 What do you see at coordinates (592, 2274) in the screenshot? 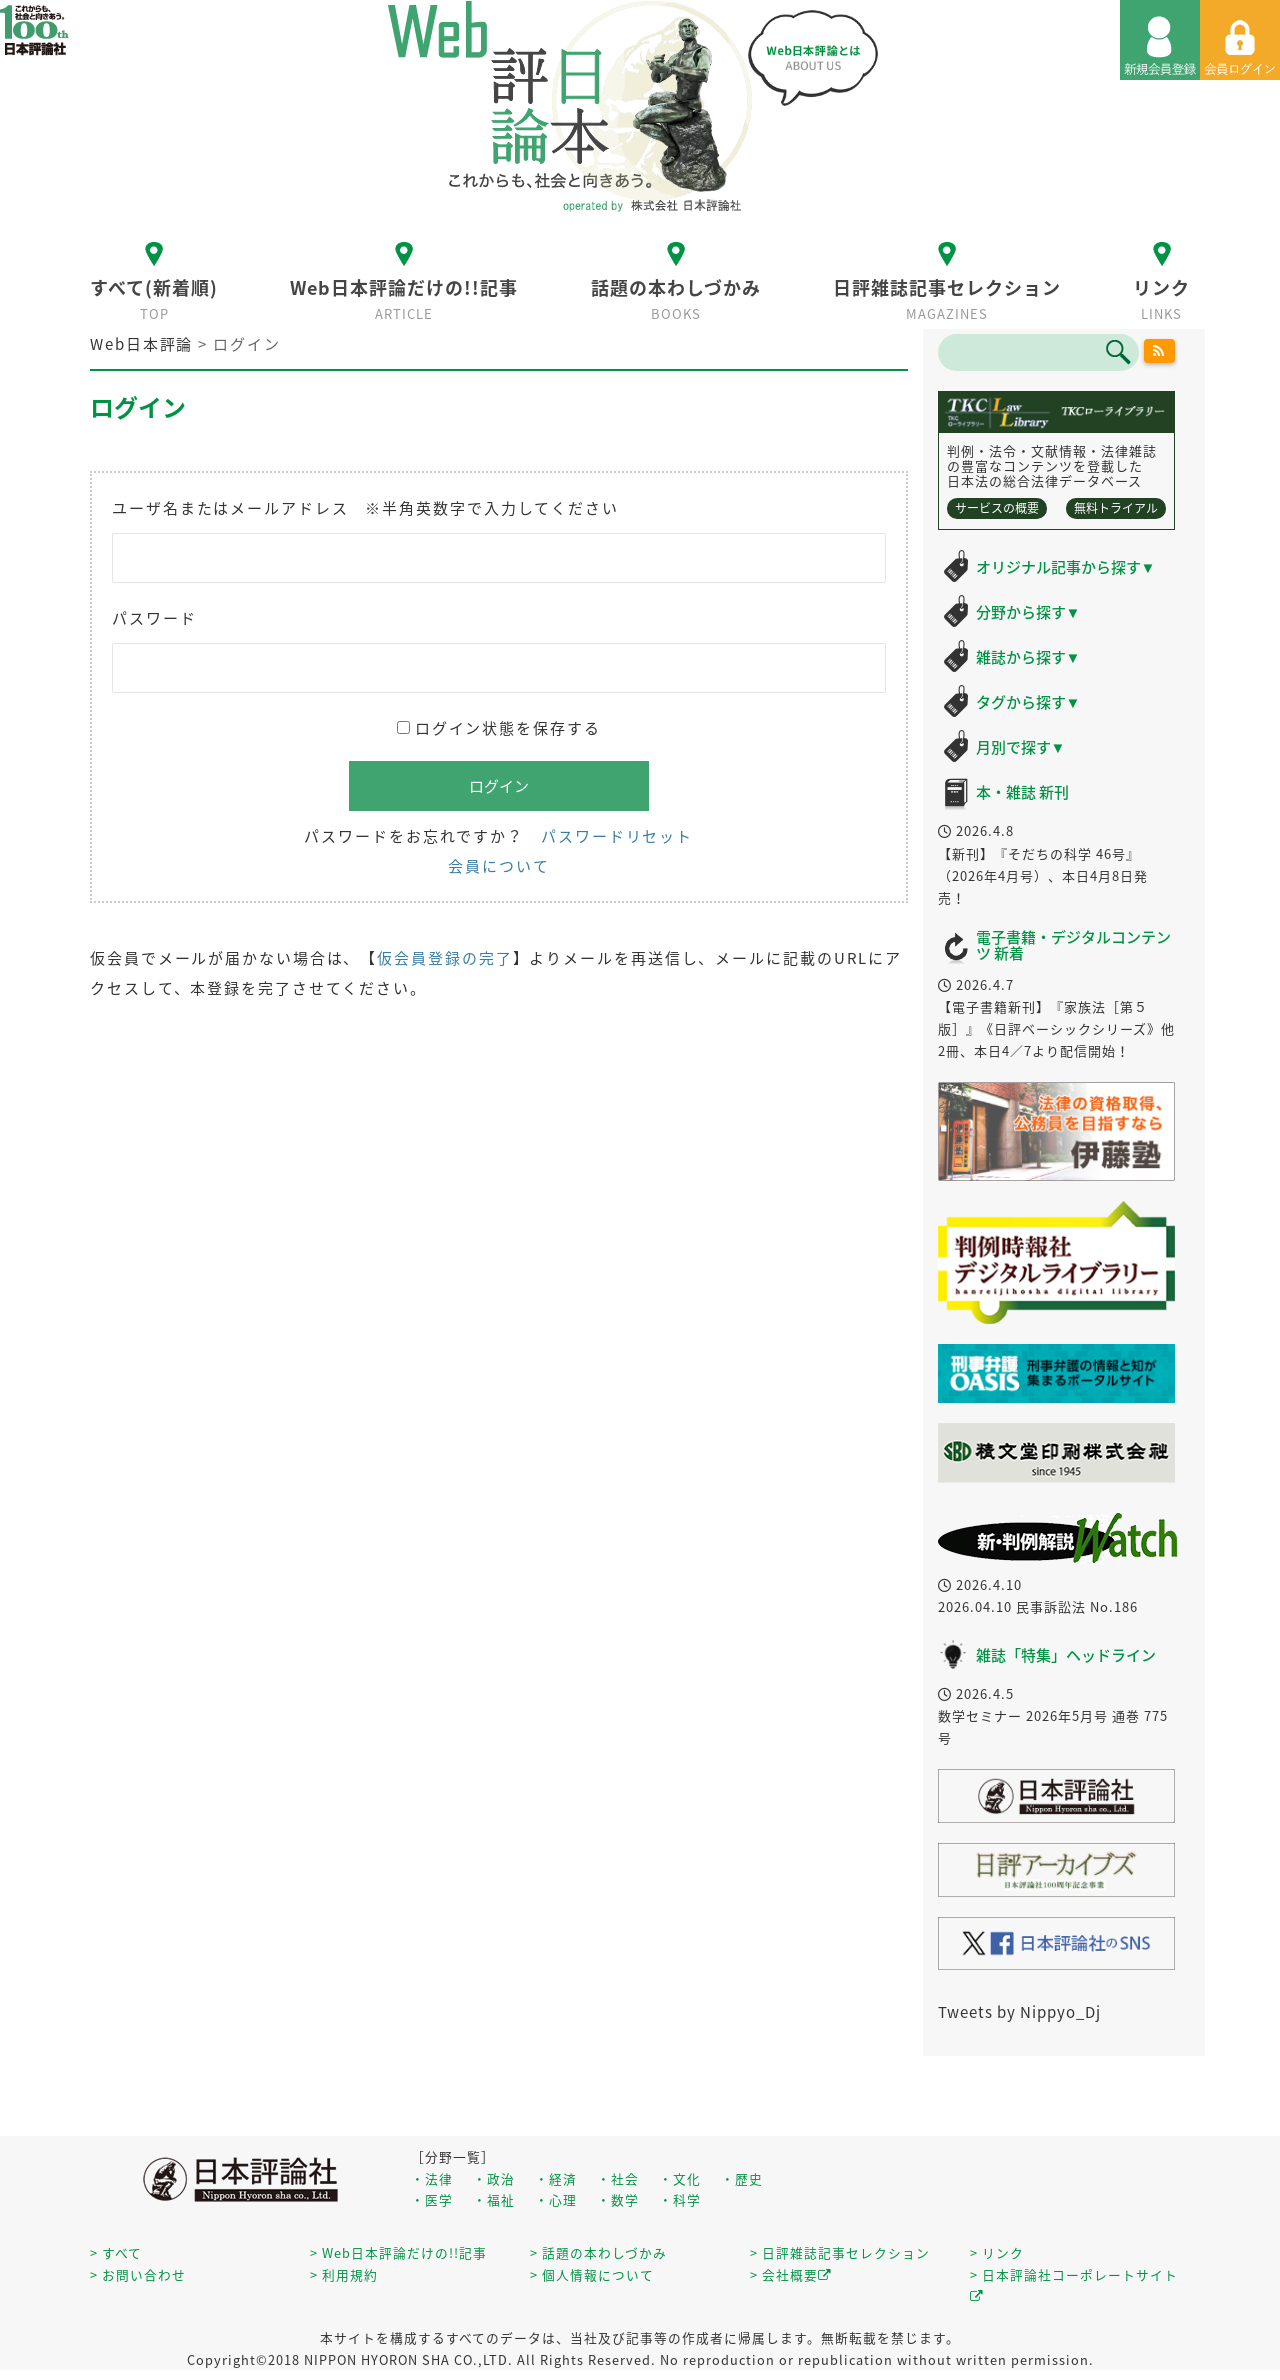
I see `> 個人情報について` at bounding box center [592, 2274].